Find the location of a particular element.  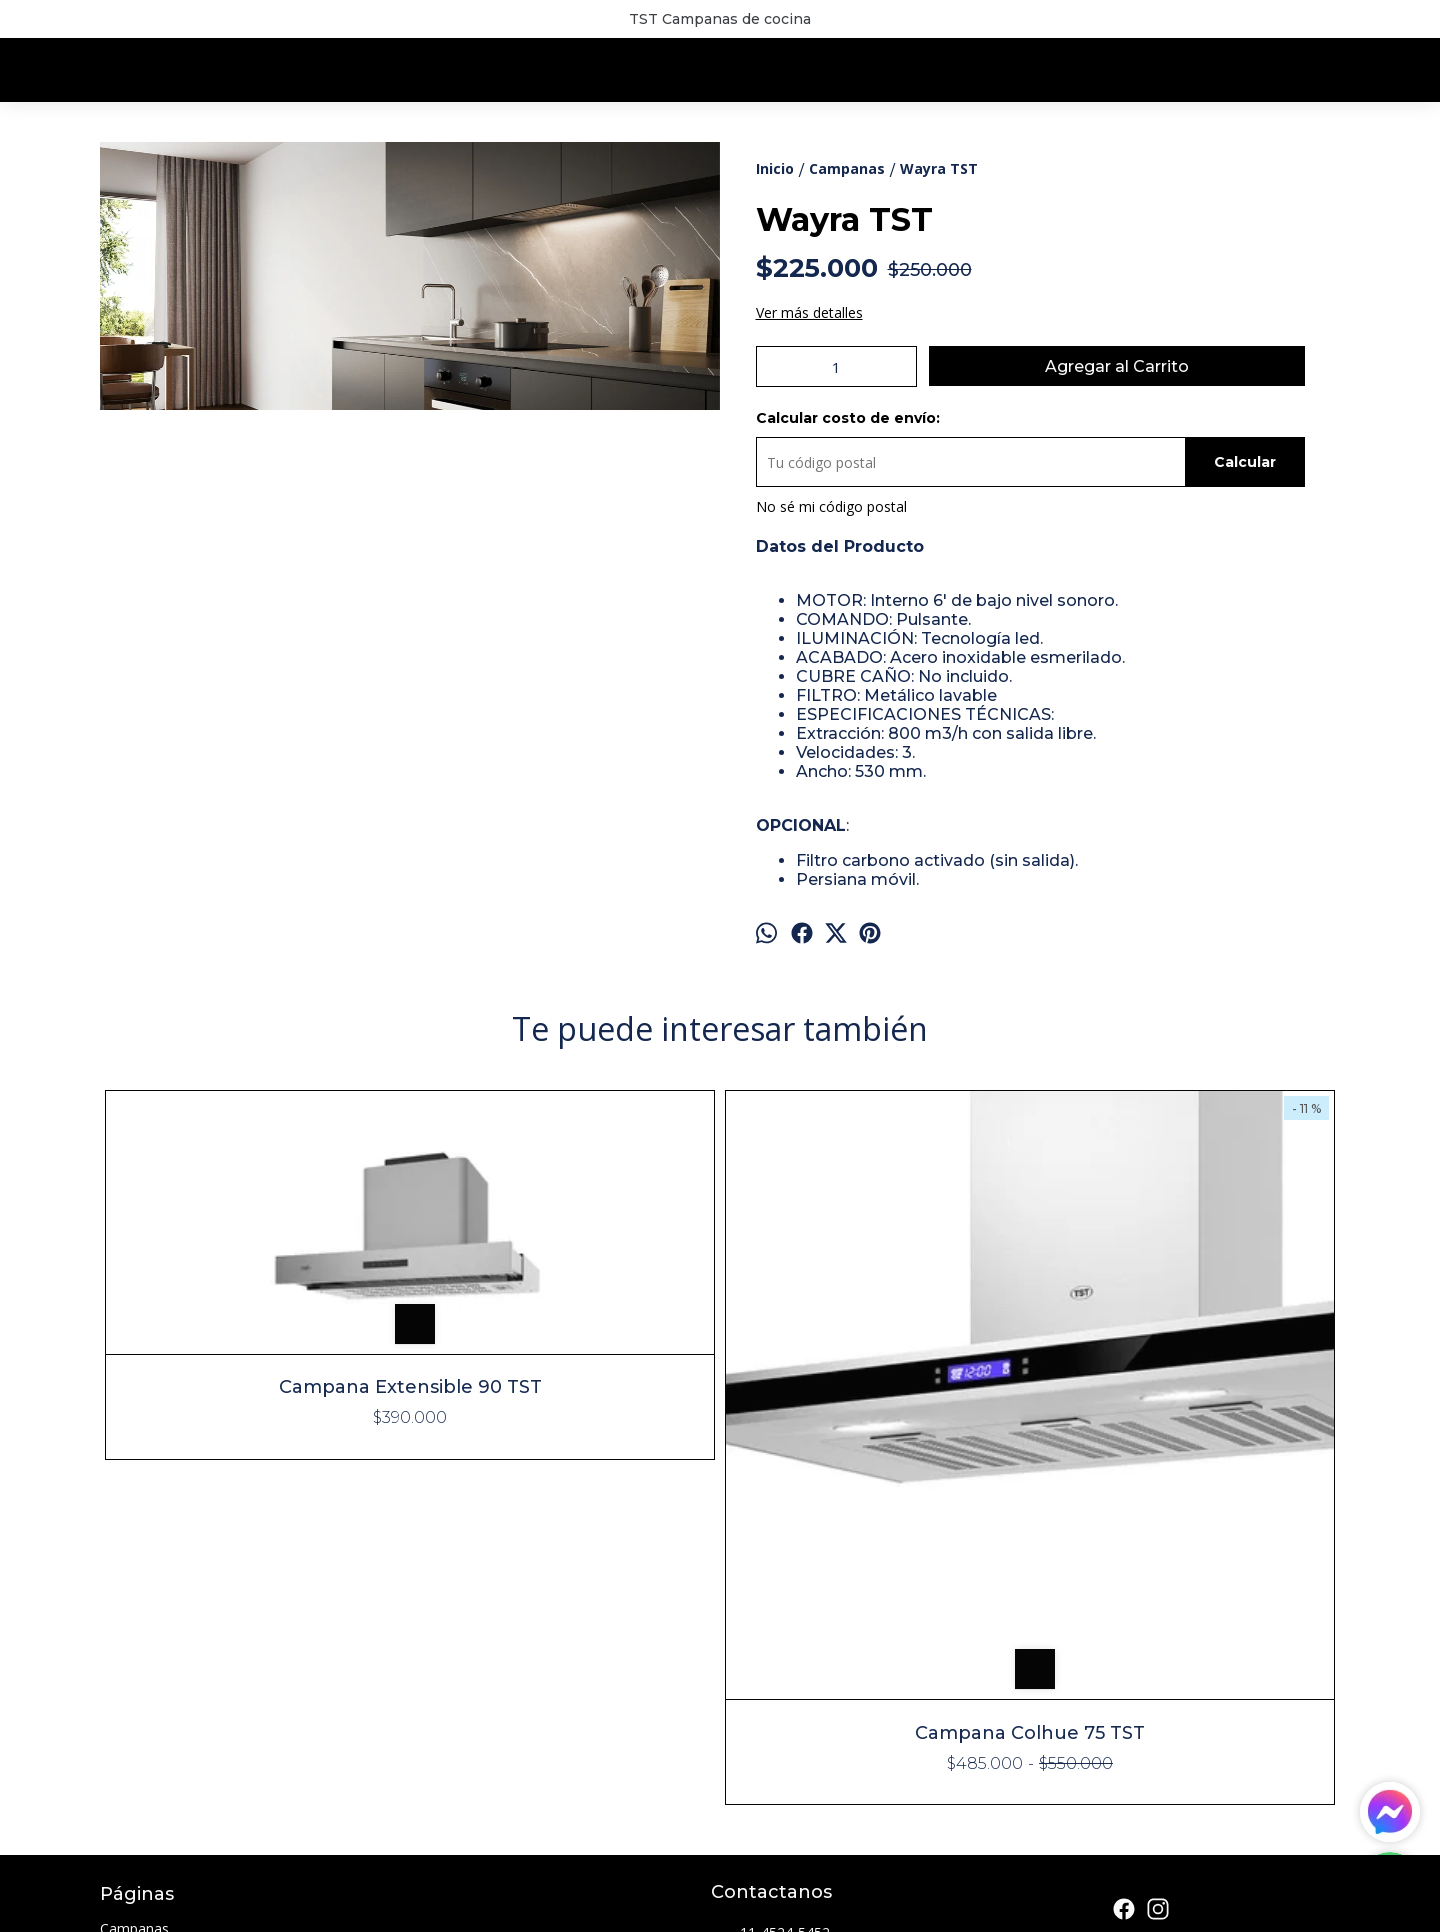

Campana Isla Lacar 90 TST is located at coordinates (875, 1423).